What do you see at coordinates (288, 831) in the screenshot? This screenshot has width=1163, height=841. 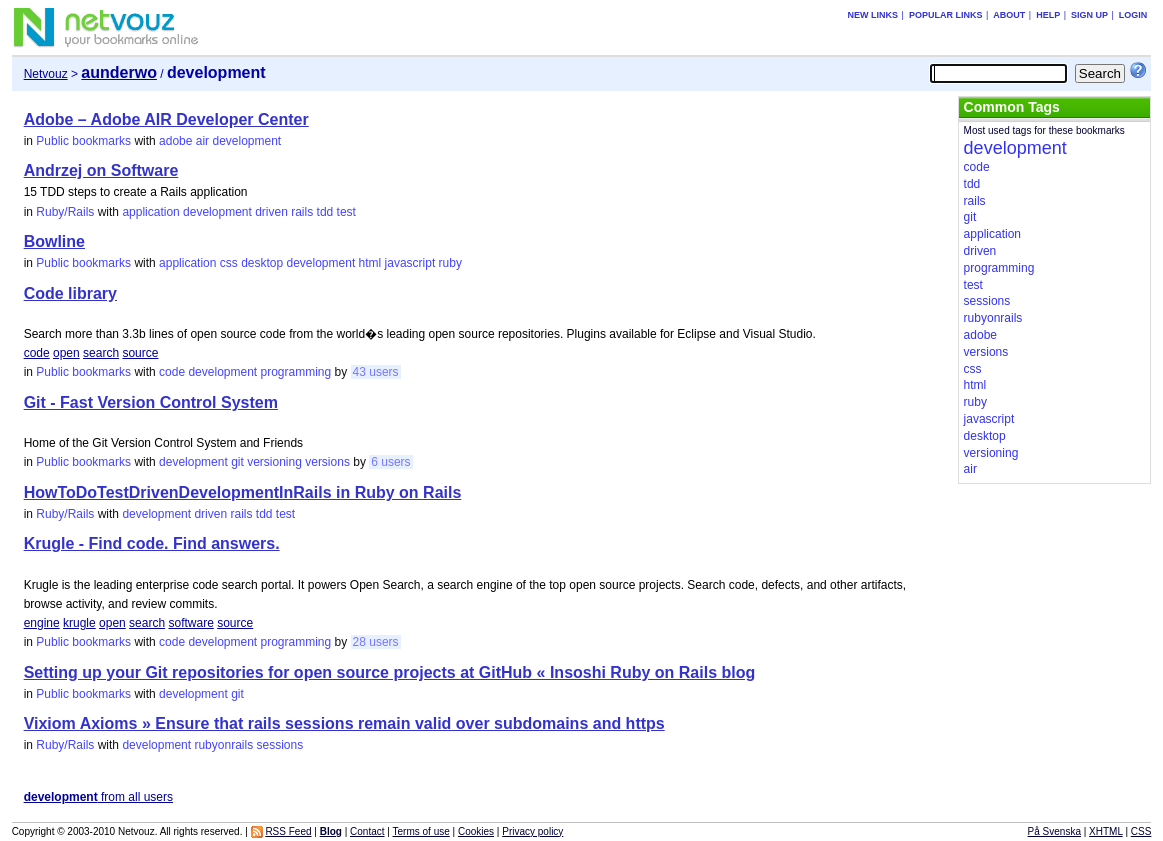 I see `RSS Feed` at bounding box center [288, 831].